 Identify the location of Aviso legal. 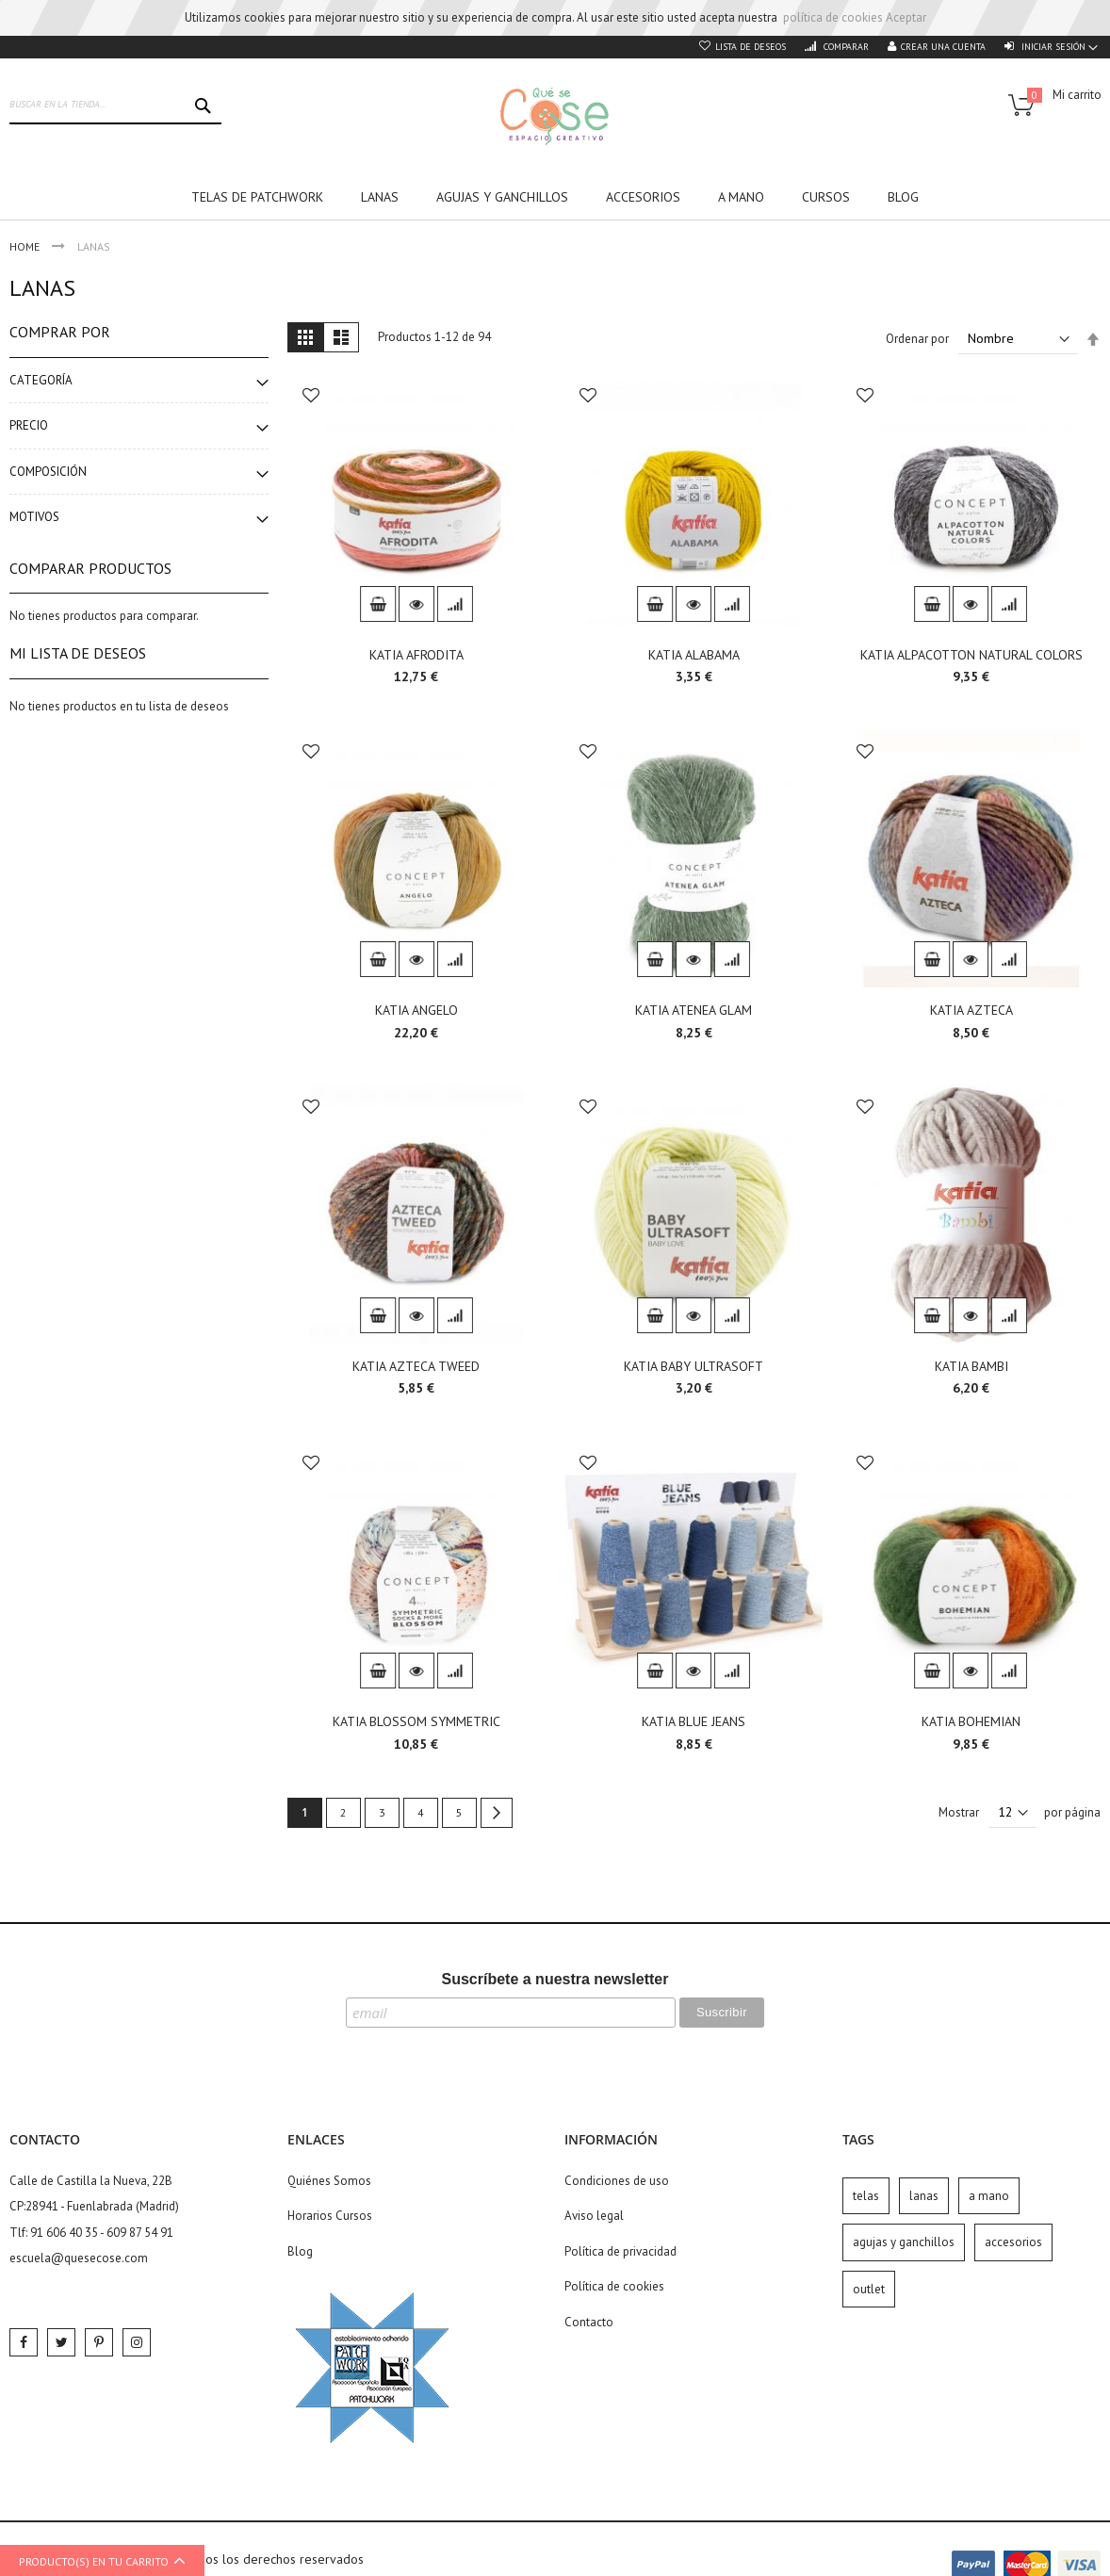
(594, 2216).